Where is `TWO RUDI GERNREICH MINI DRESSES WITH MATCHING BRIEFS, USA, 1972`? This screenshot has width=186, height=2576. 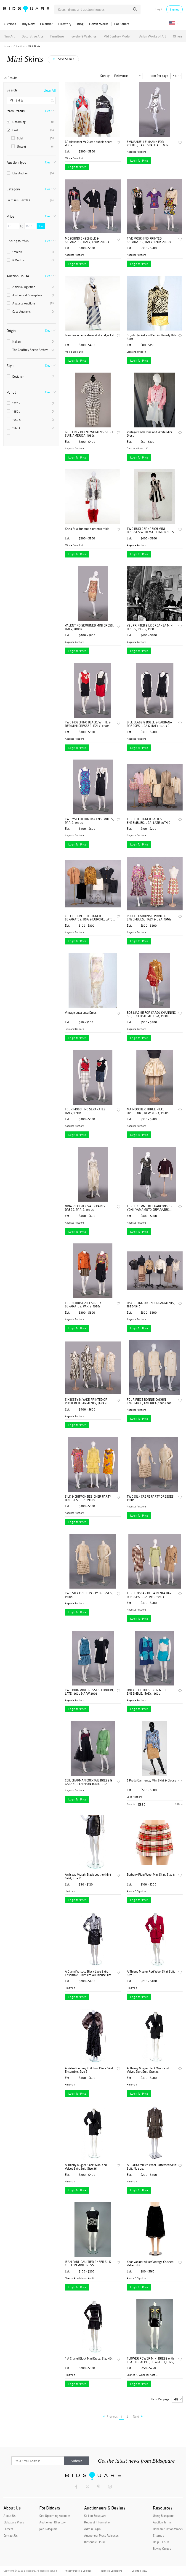 TWO RUDI GERNREICH MINI DRESSES WITH MATCHING BRIEFS, USA, 1972 is located at coordinates (151, 530).